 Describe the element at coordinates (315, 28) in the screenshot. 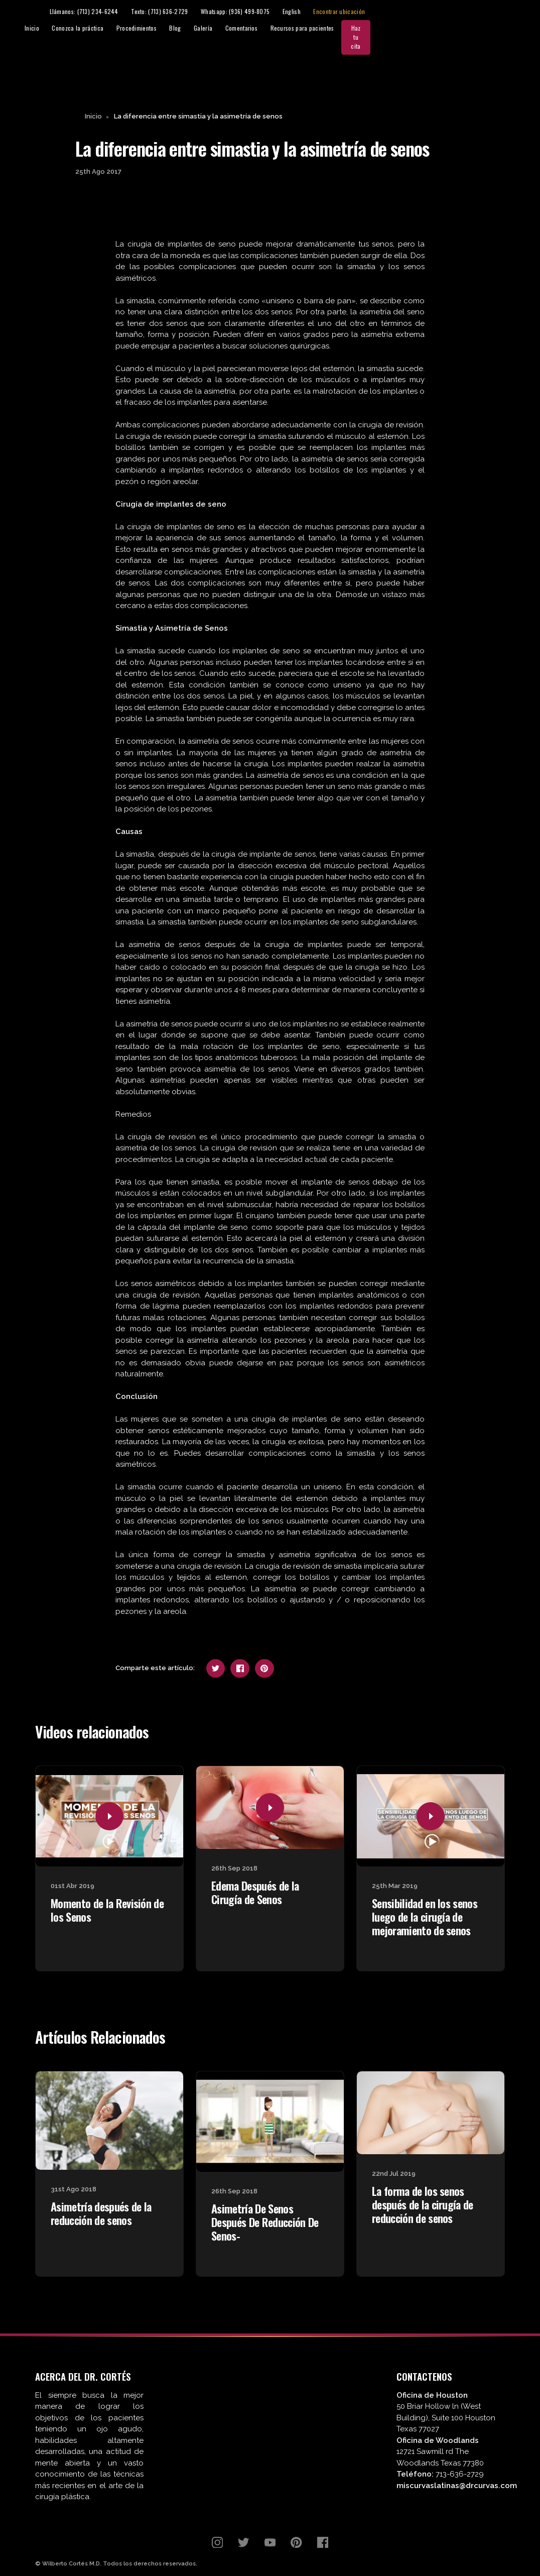

I see `Blog` at that location.